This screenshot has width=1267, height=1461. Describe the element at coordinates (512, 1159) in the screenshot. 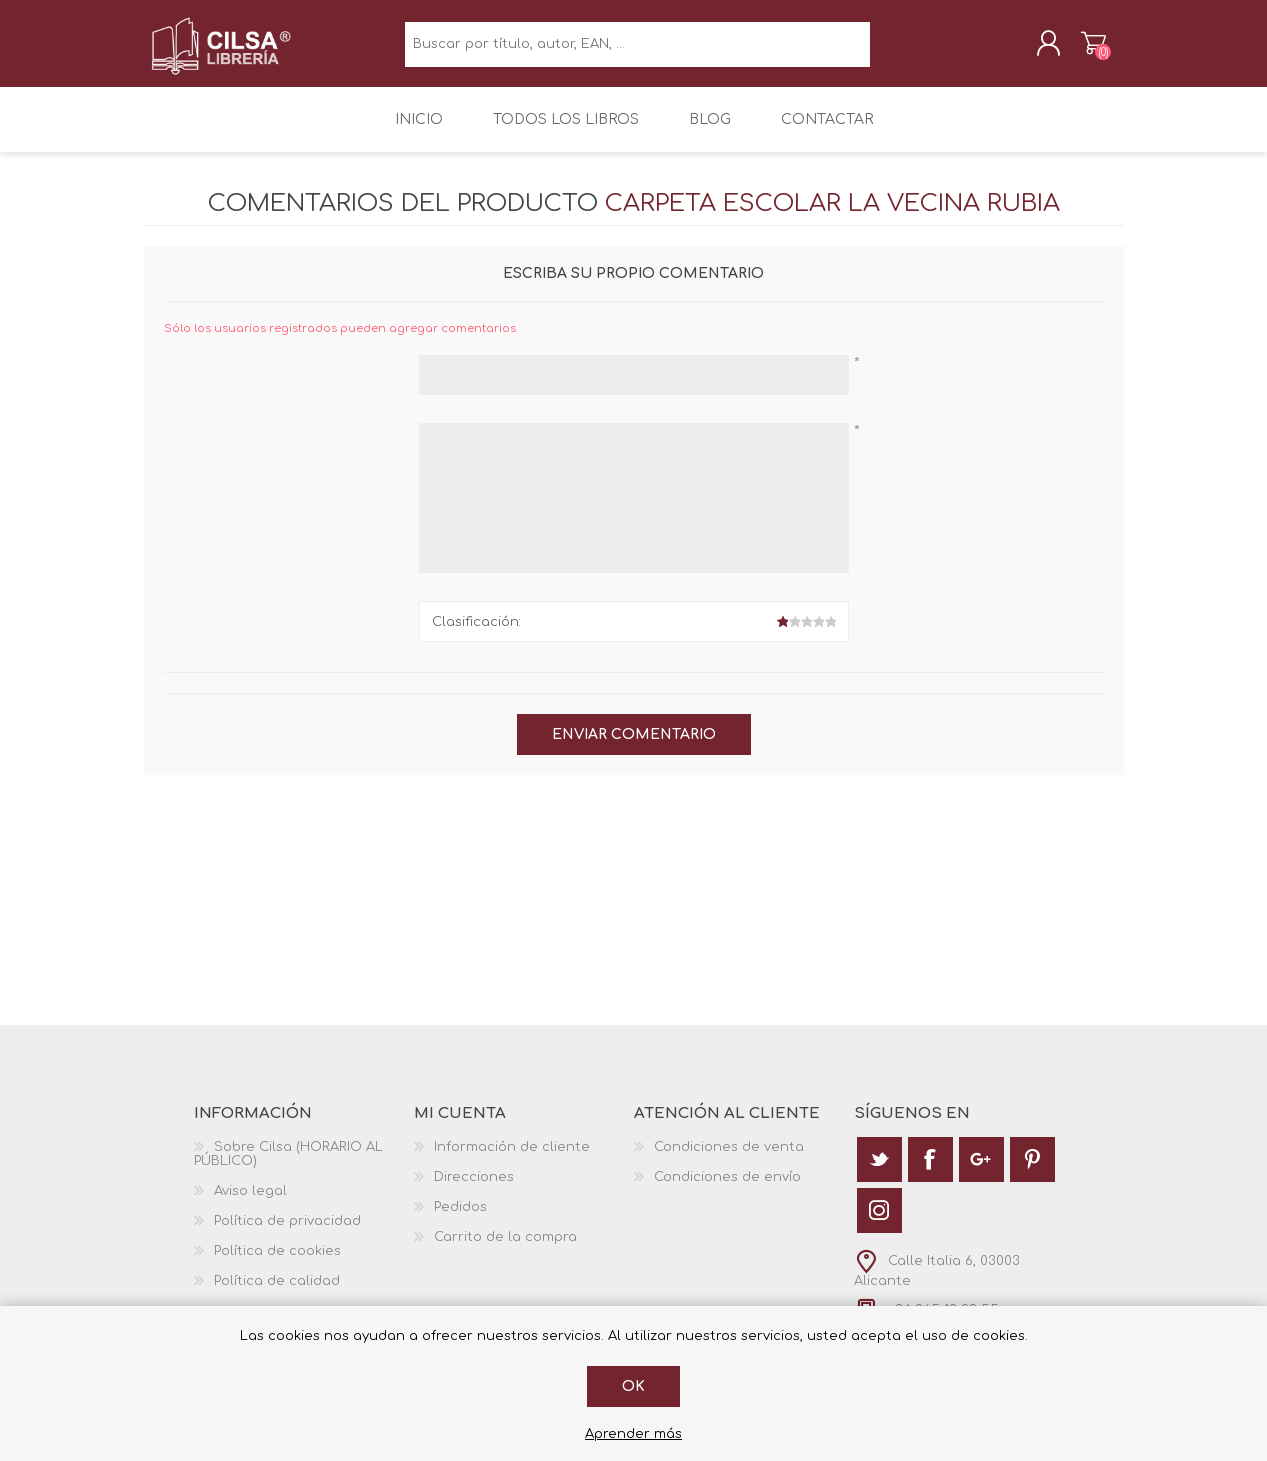

I see `Información de cliente` at that location.